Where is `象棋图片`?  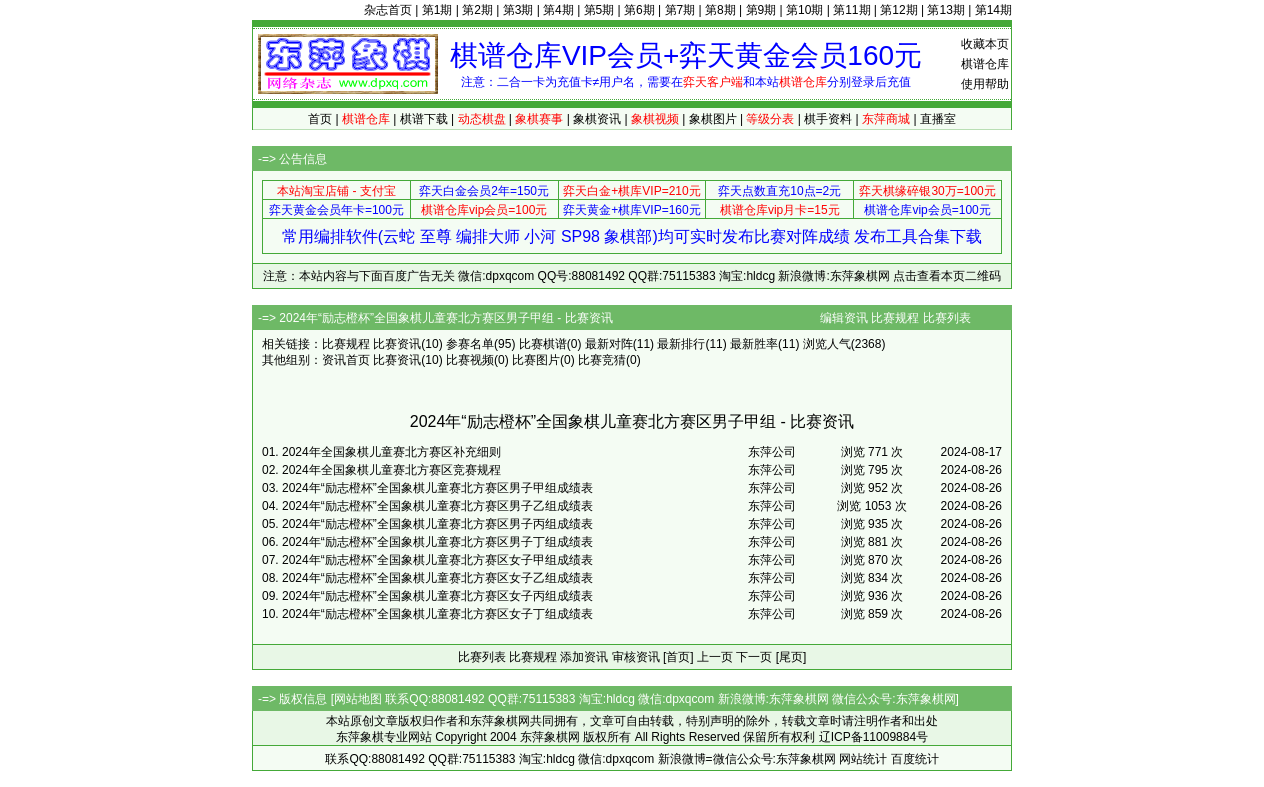 象棋图片 is located at coordinates (713, 119).